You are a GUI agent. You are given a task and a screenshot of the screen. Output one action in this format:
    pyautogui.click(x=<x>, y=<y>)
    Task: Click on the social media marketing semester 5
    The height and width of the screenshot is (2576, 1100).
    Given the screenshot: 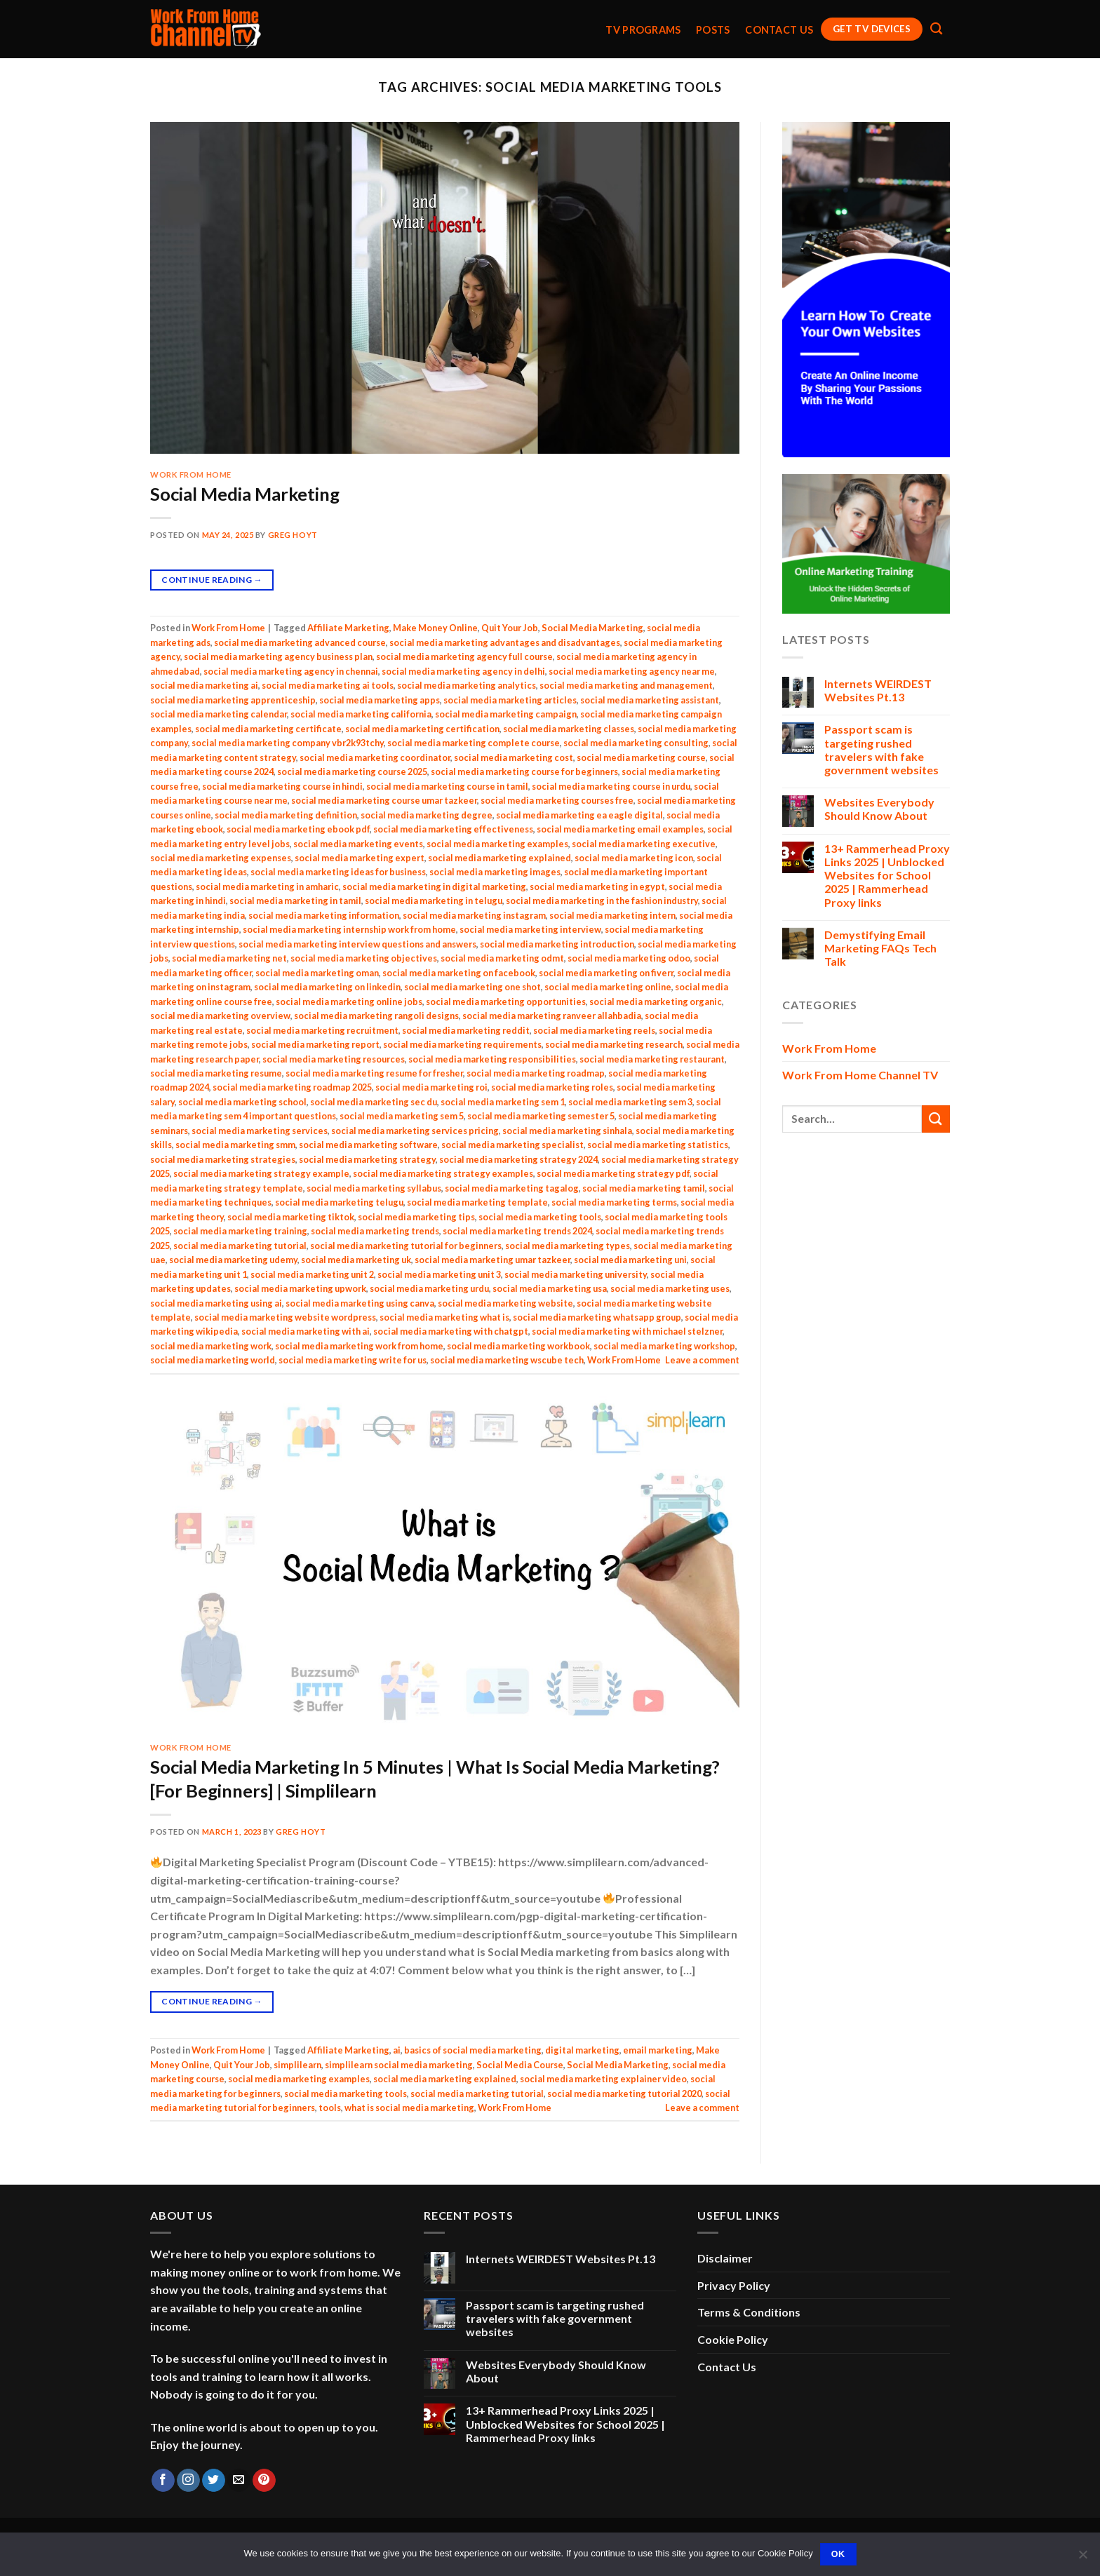 What is the action you would take?
    pyautogui.click(x=541, y=1115)
    